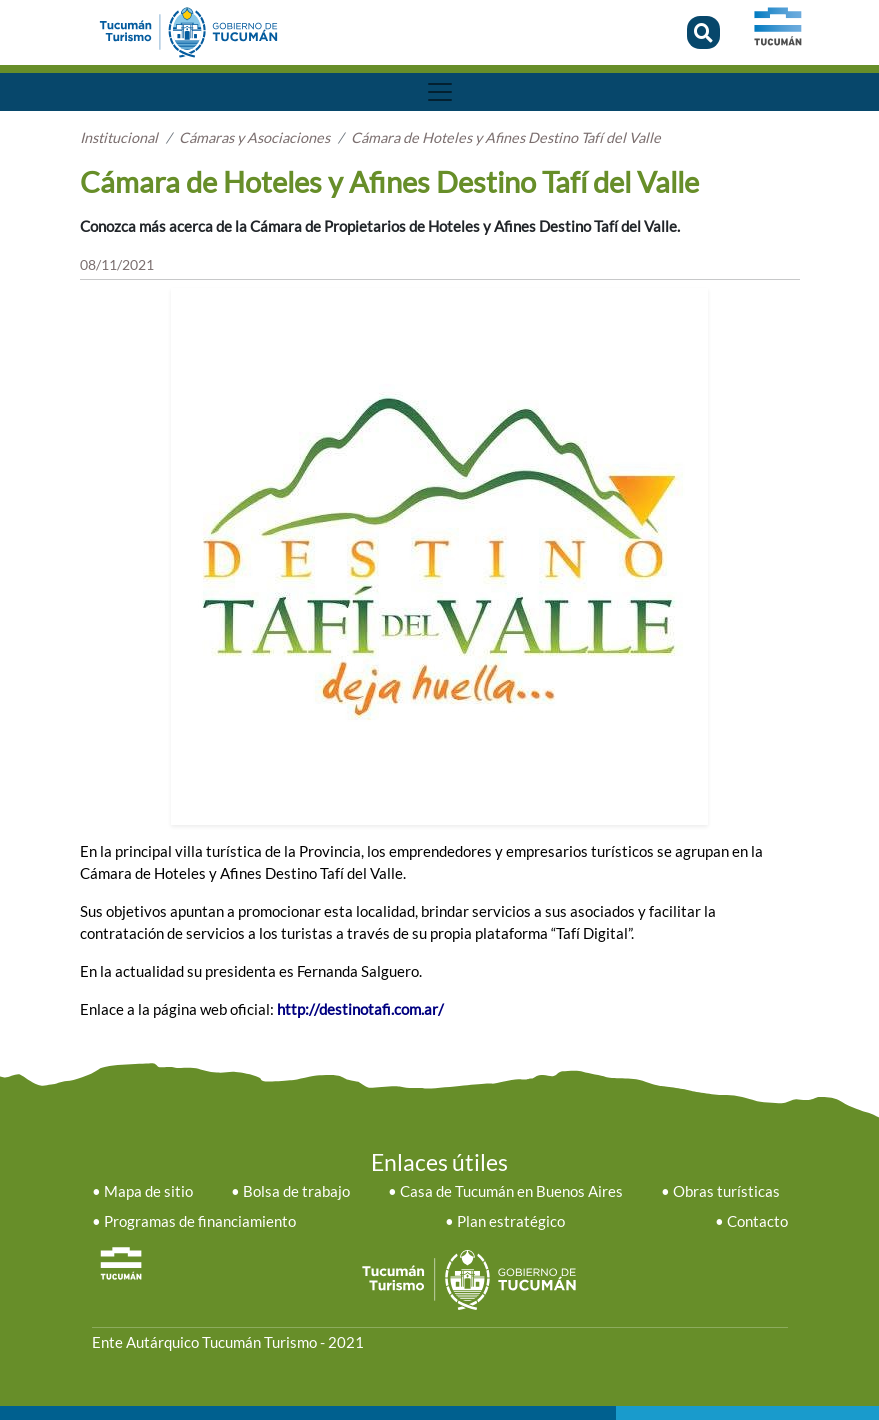  Describe the element at coordinates (200, 1221) in the screenshot. I see `Programas de financiamiento` at that location.